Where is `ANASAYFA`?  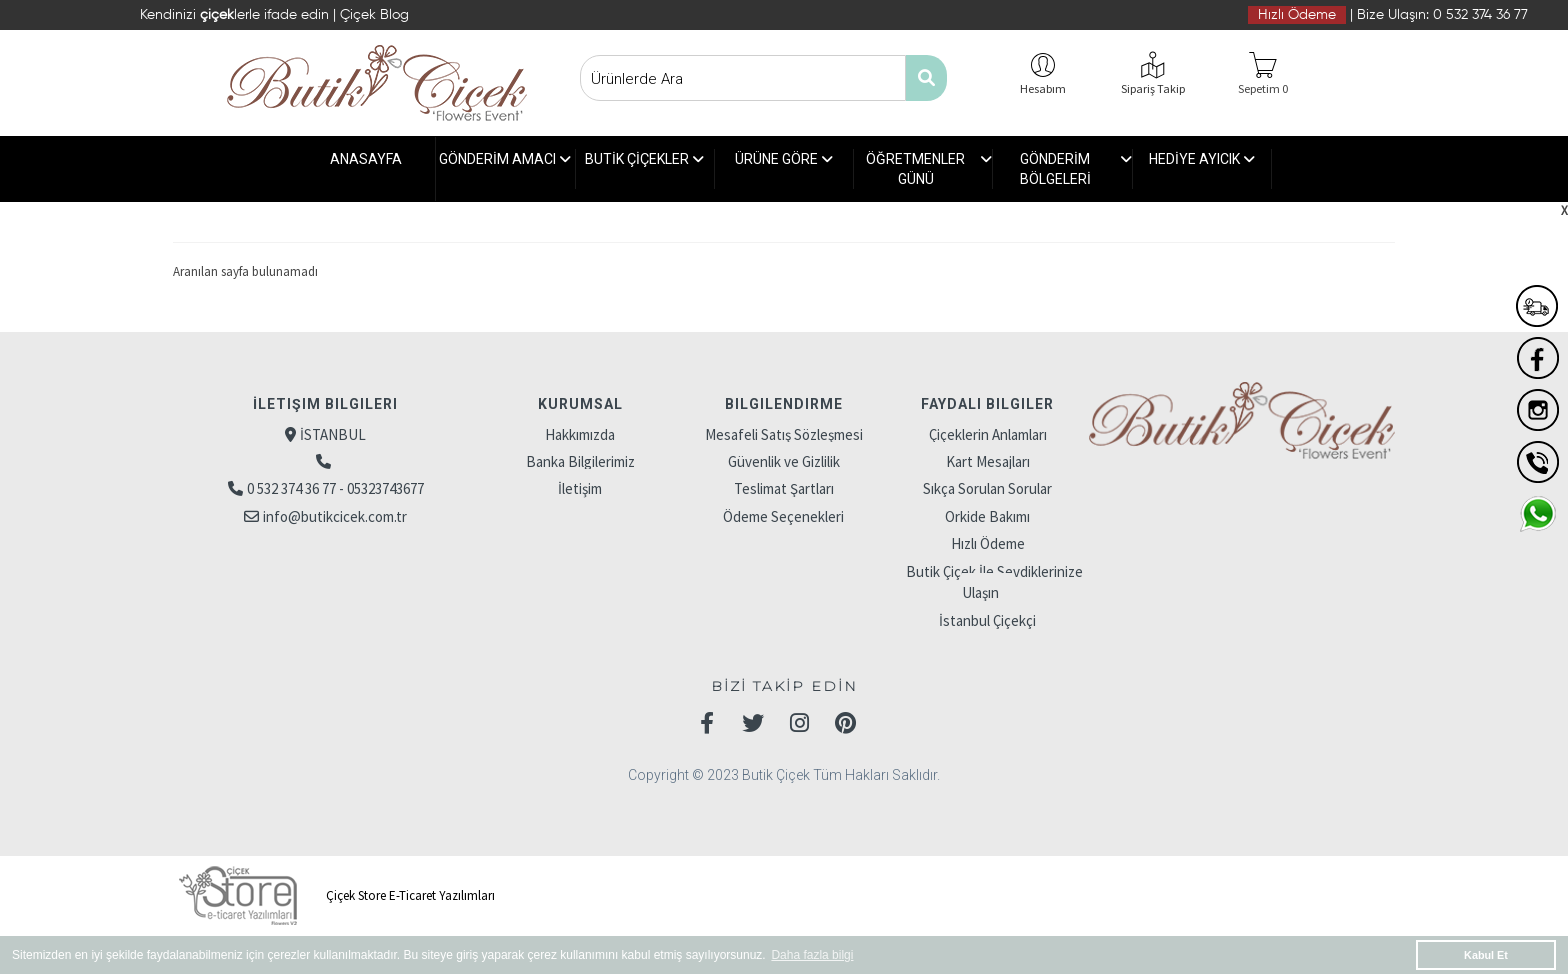 ANASAYFA is located at coordinates (366, 159).